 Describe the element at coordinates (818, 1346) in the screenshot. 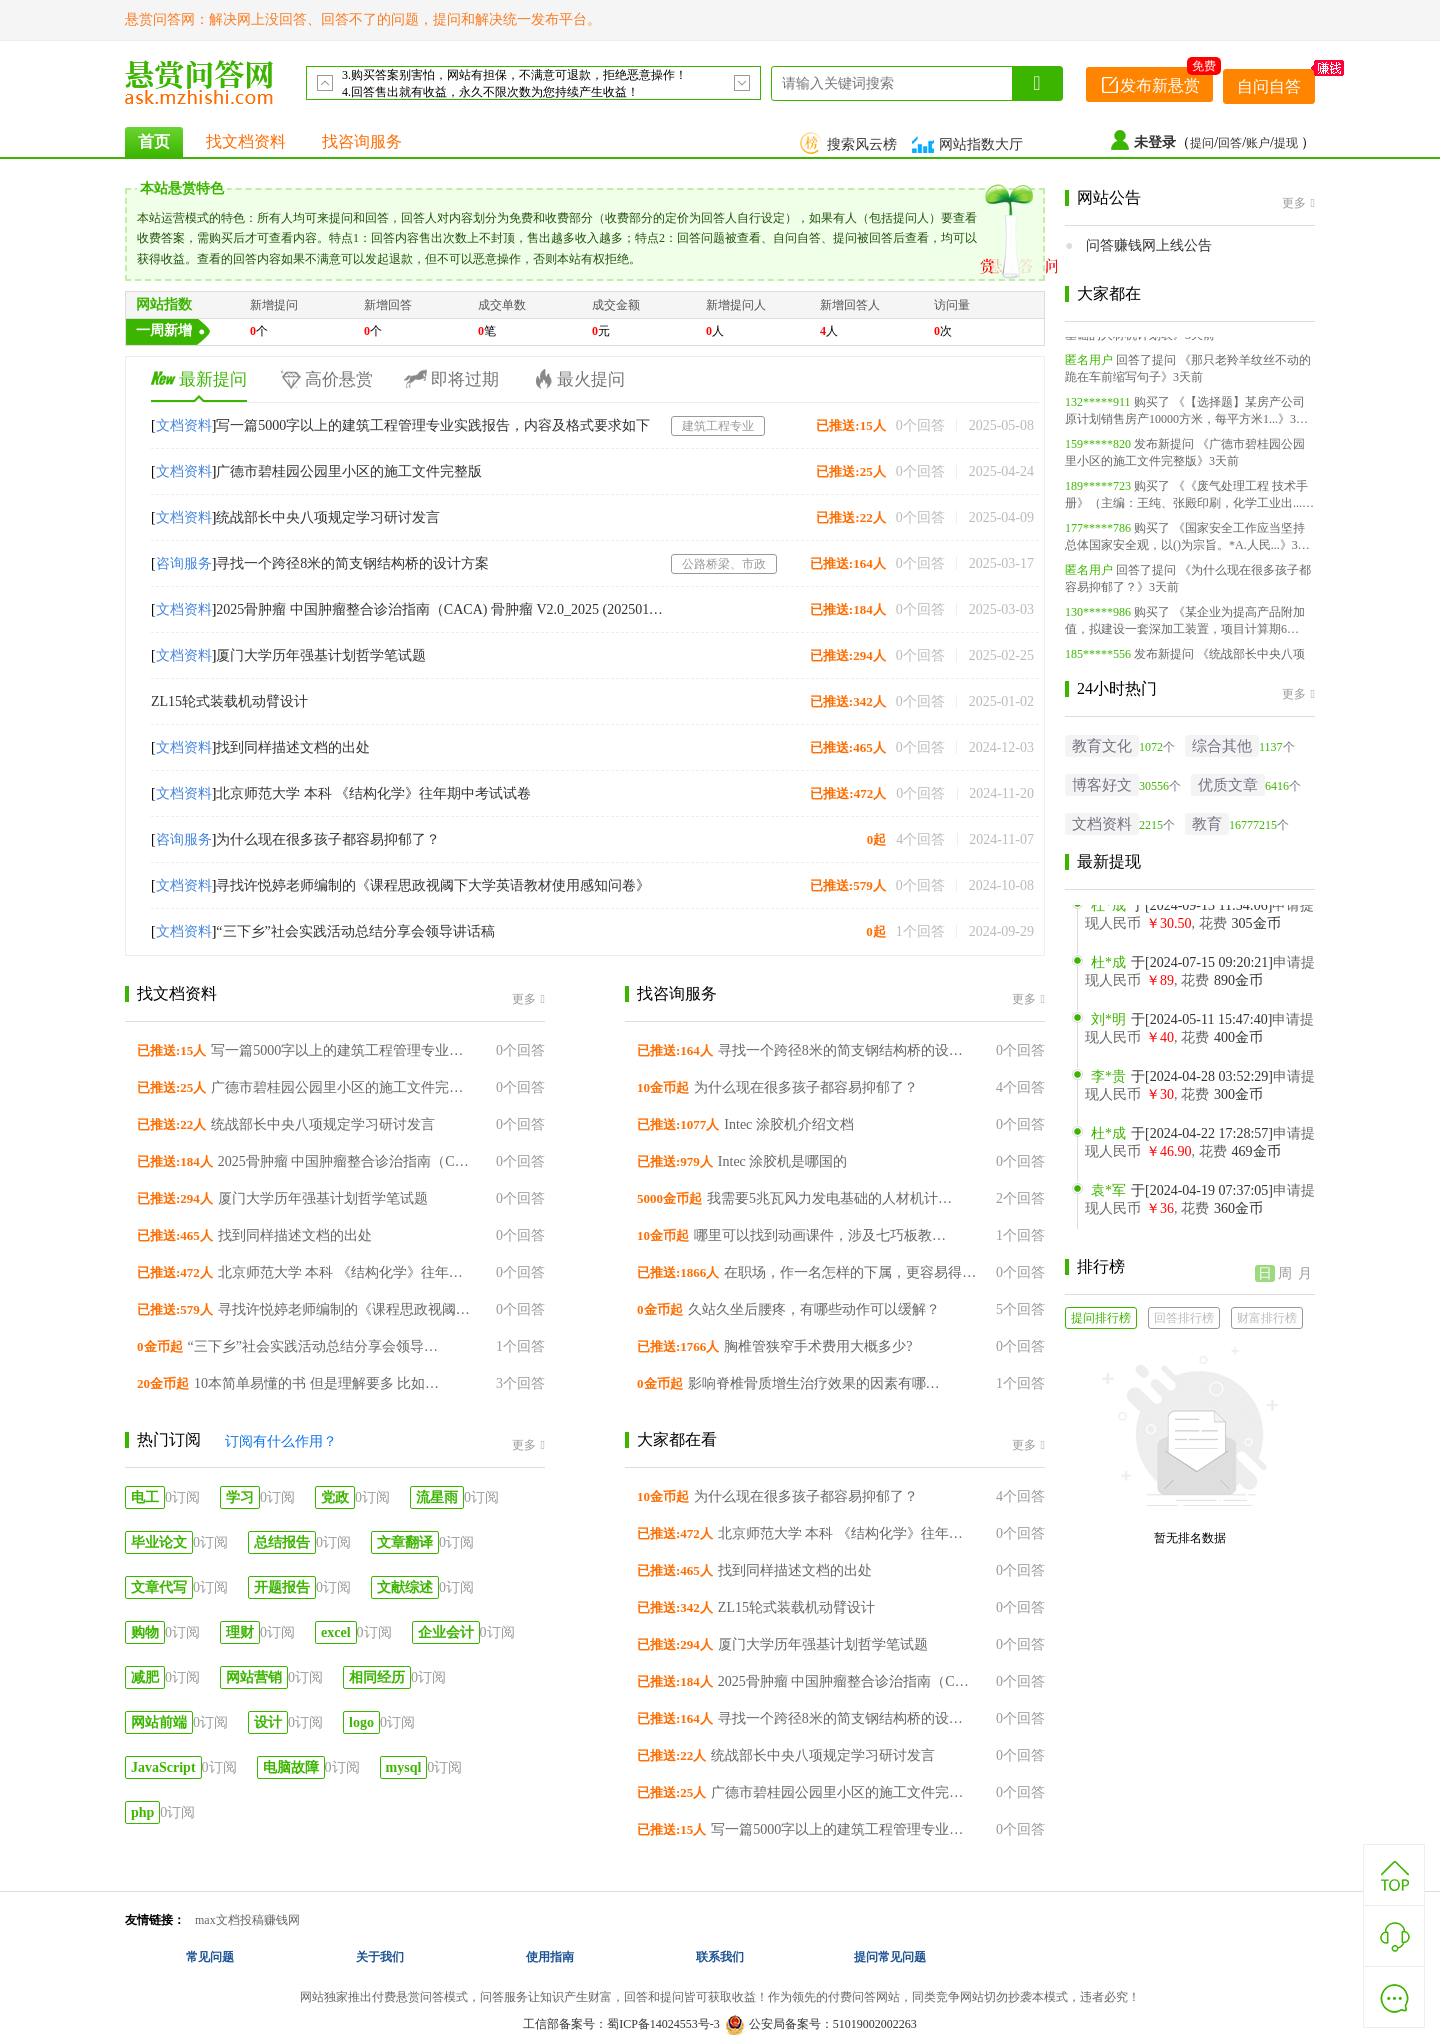

I see `胸椎管狭窄手术费用大概多少?` at that location.